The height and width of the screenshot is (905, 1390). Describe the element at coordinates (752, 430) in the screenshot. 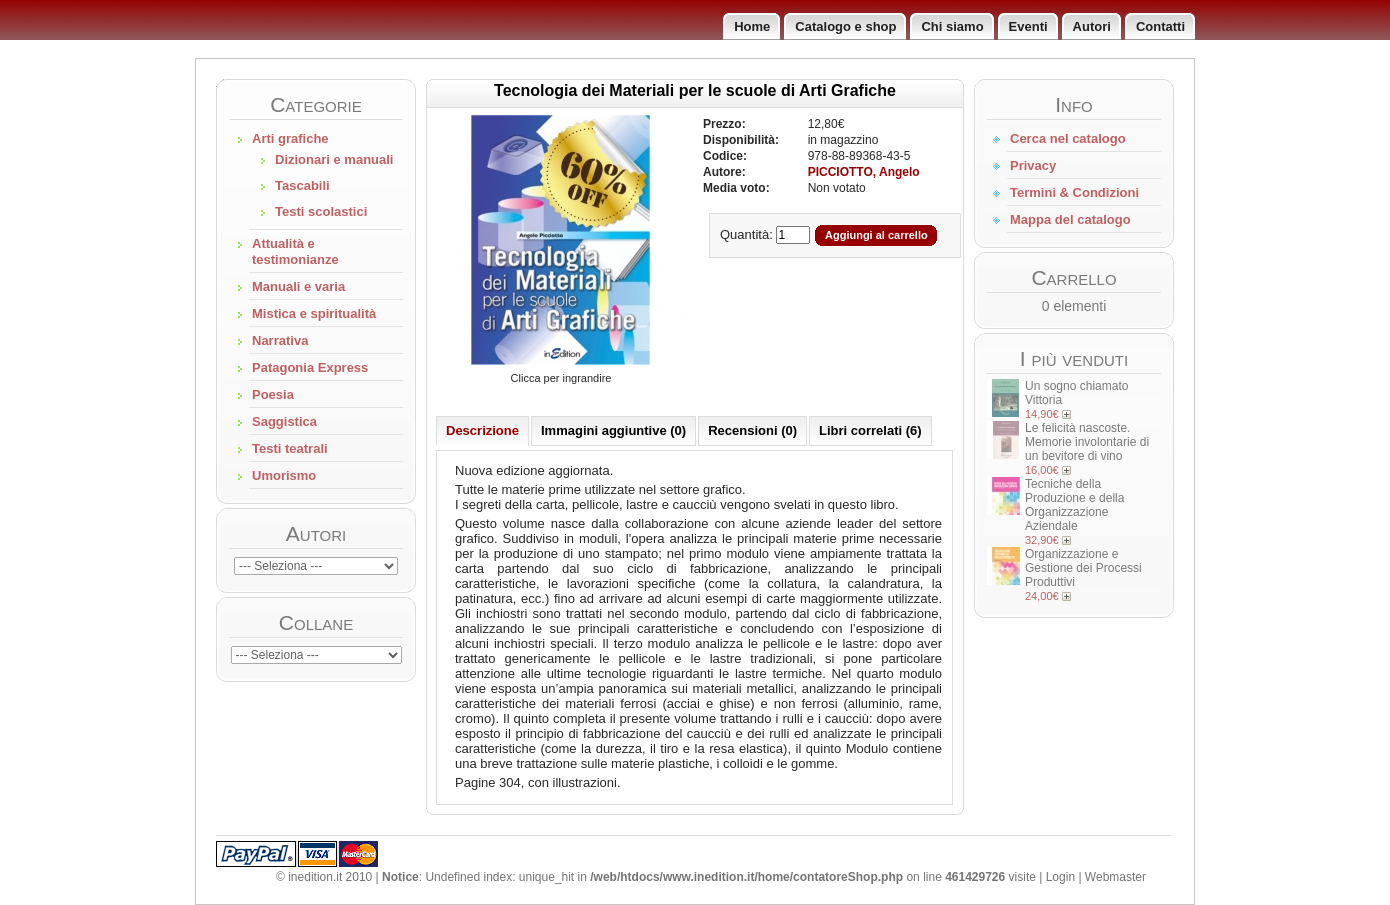

I see `Recensioni (0)` at that location.